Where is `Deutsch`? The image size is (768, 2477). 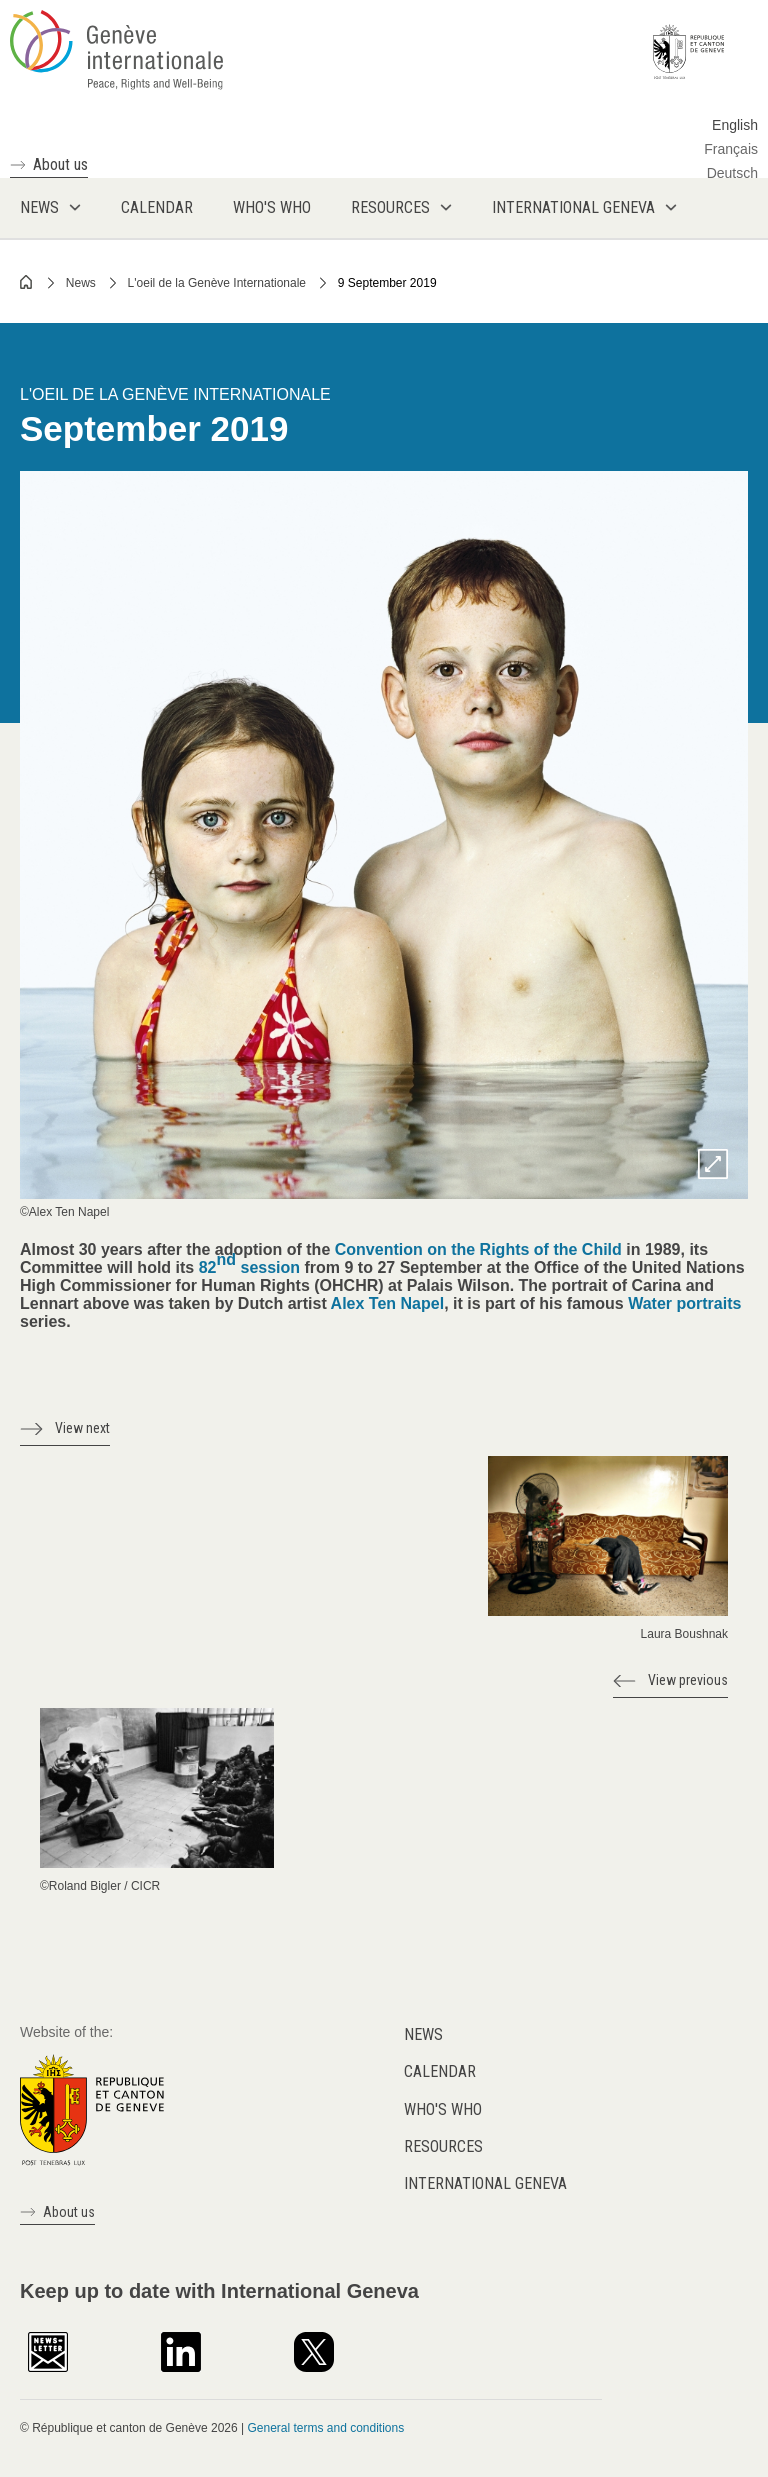
Deutsch is located at coordinates (732, 173).